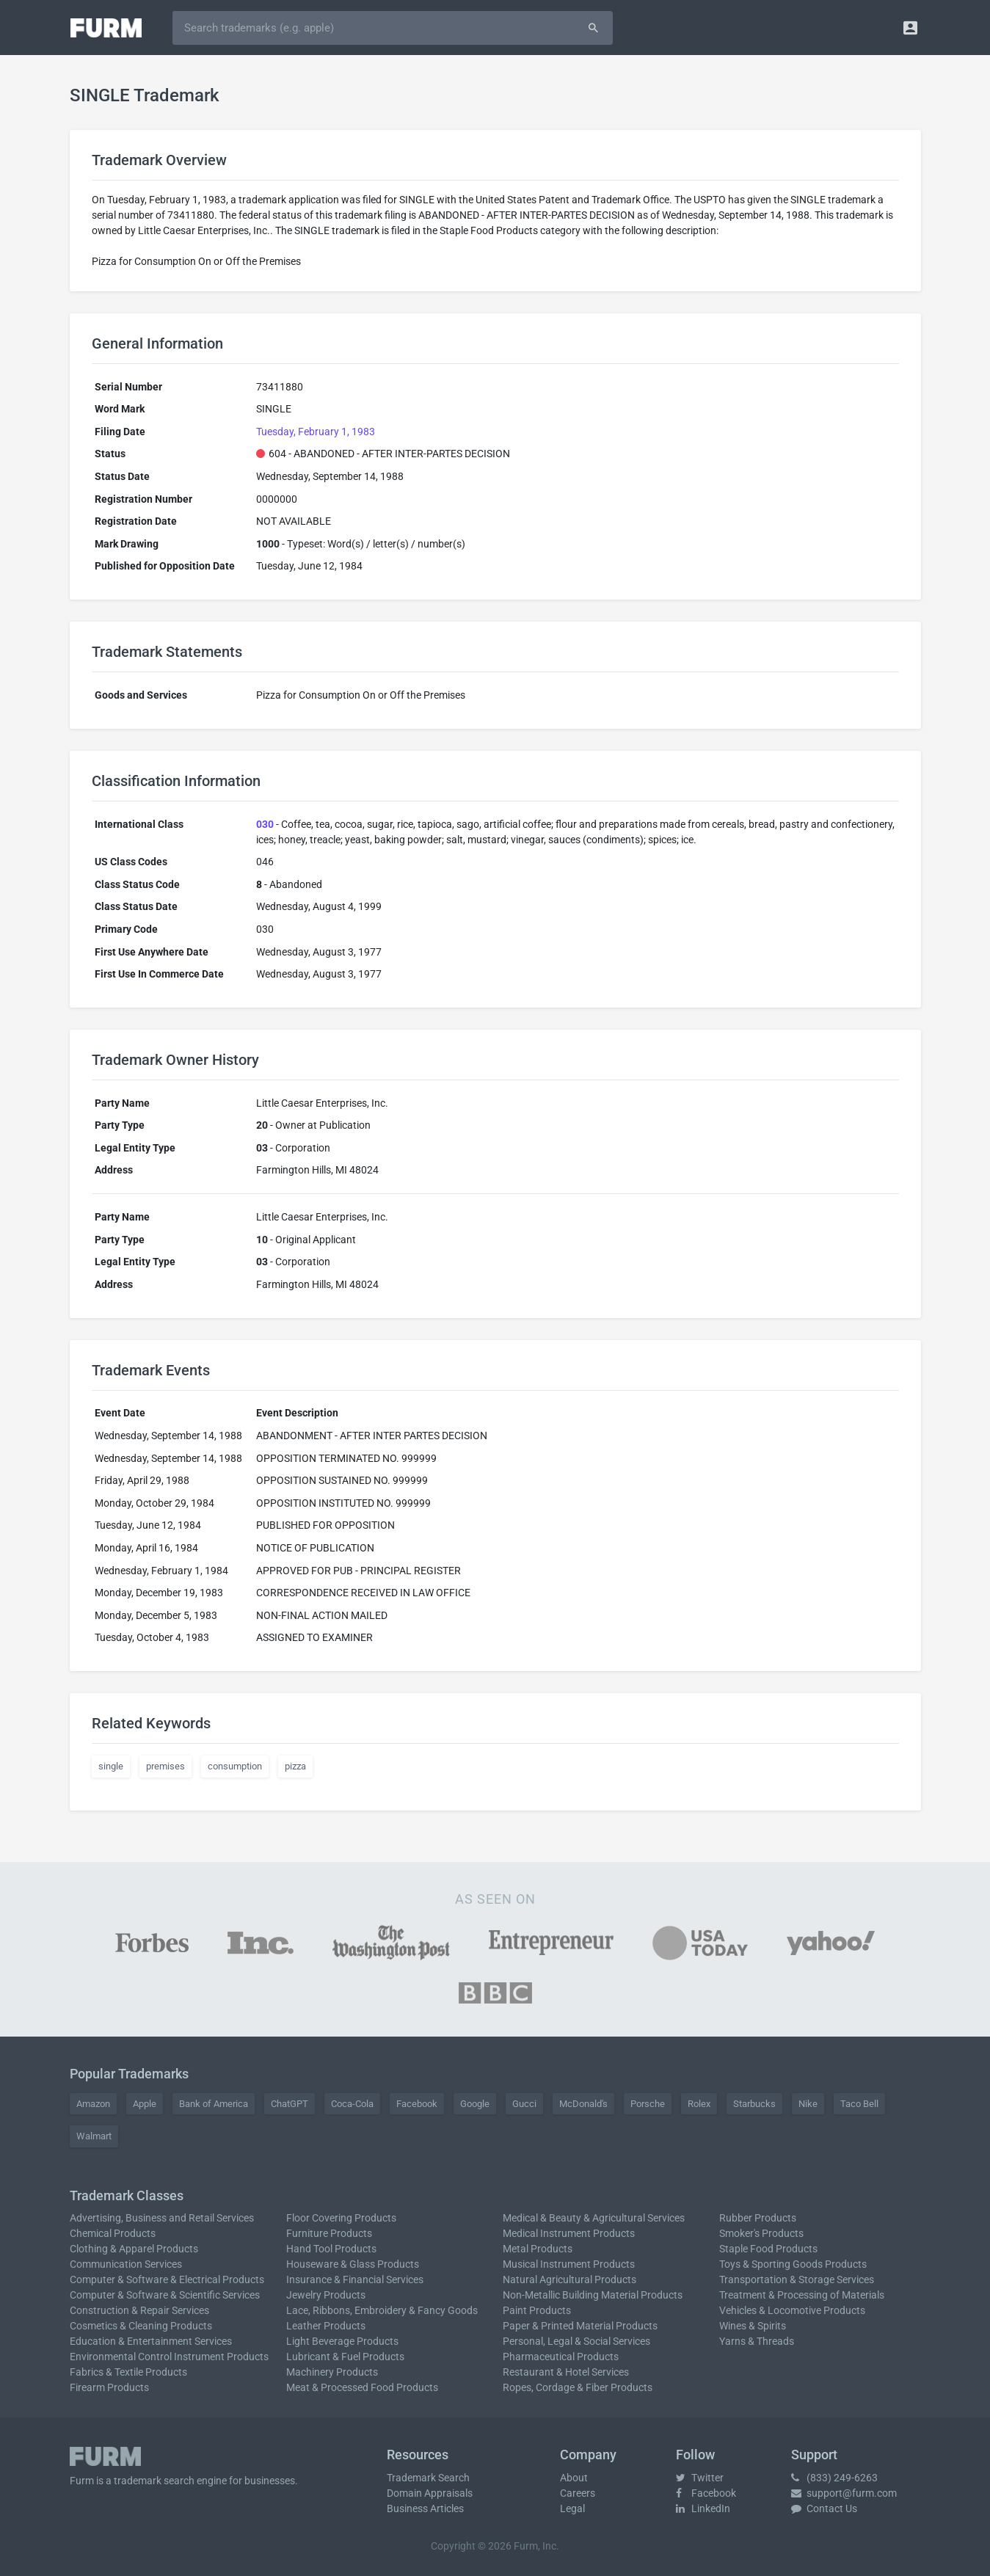 This screenshot has width=990, height=2576. I want to click on Medical Instrument Products, so click(569, 2233).